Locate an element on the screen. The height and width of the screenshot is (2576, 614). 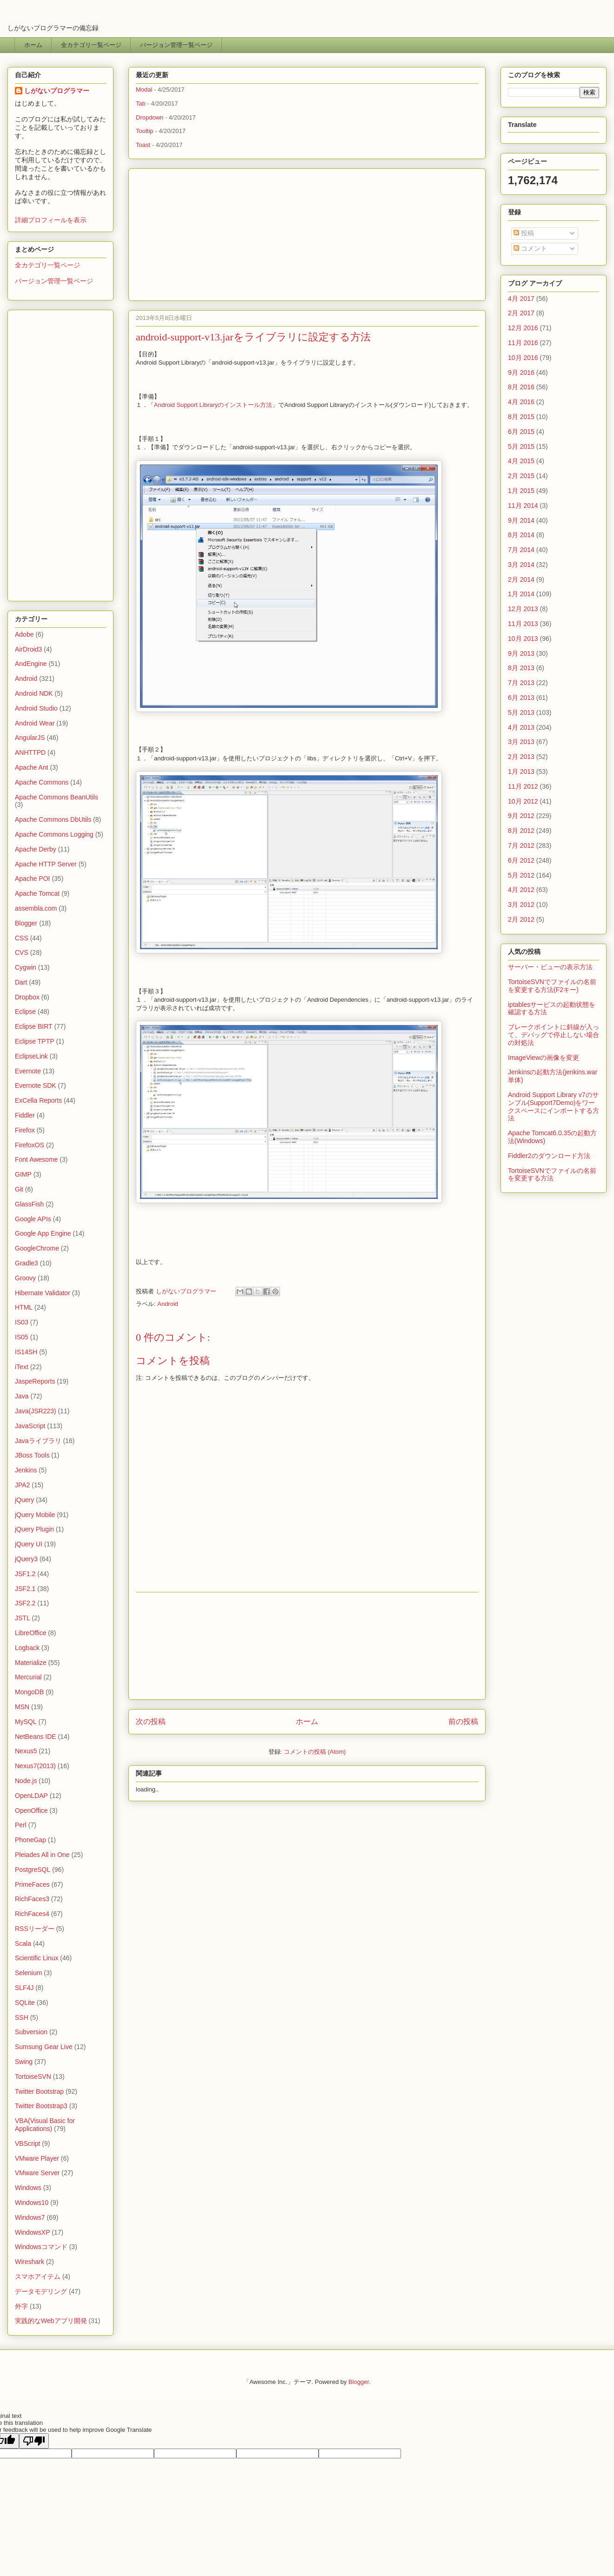
ANHTTPD is located at coordinates (30, 752).